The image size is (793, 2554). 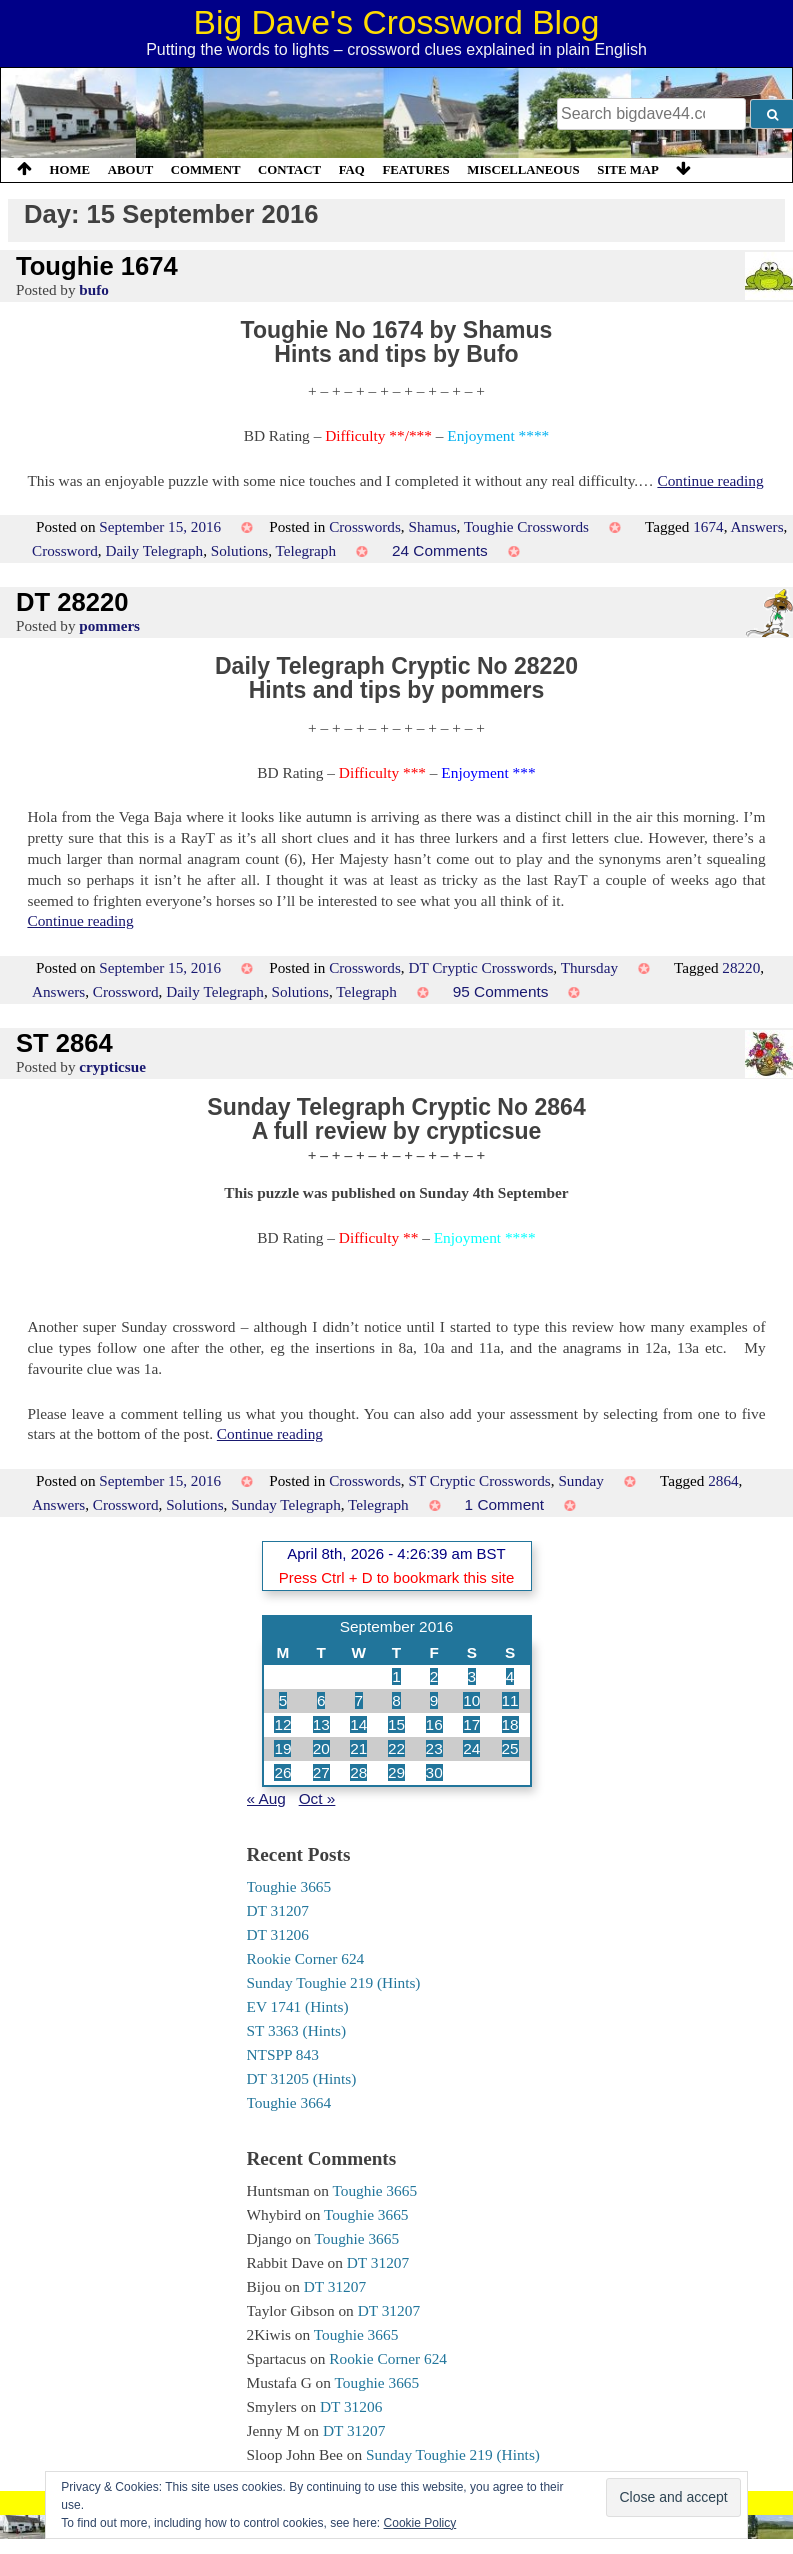 What do you see at coordinates (434, 1748) in the screenshot?
I see `23 [Posts published on 23 September 2016]` at bounding box center [434, 1748].